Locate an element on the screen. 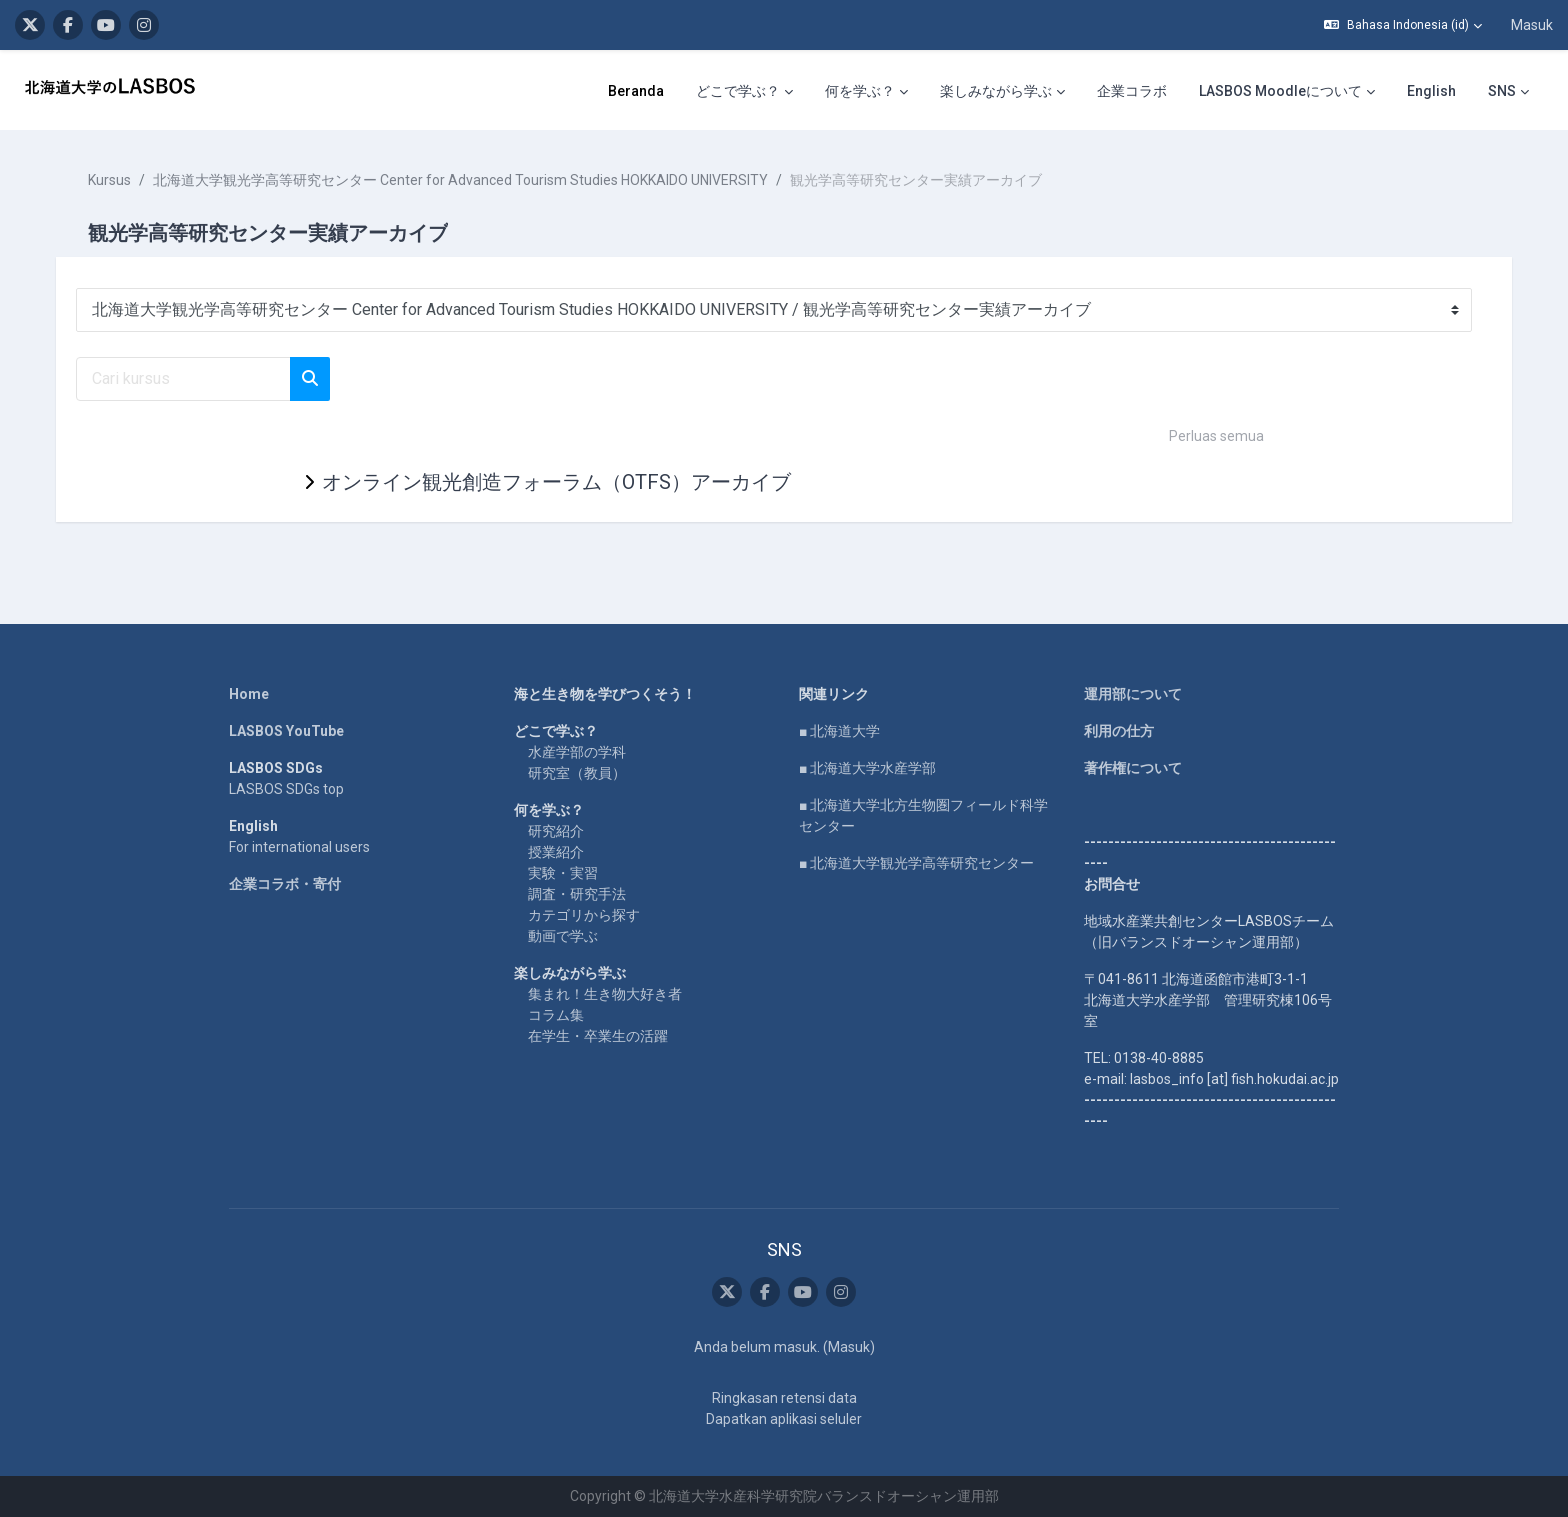 The height and width of the screenshot is (1517, 1568). Masuk is located at coordinates (1532, 25).